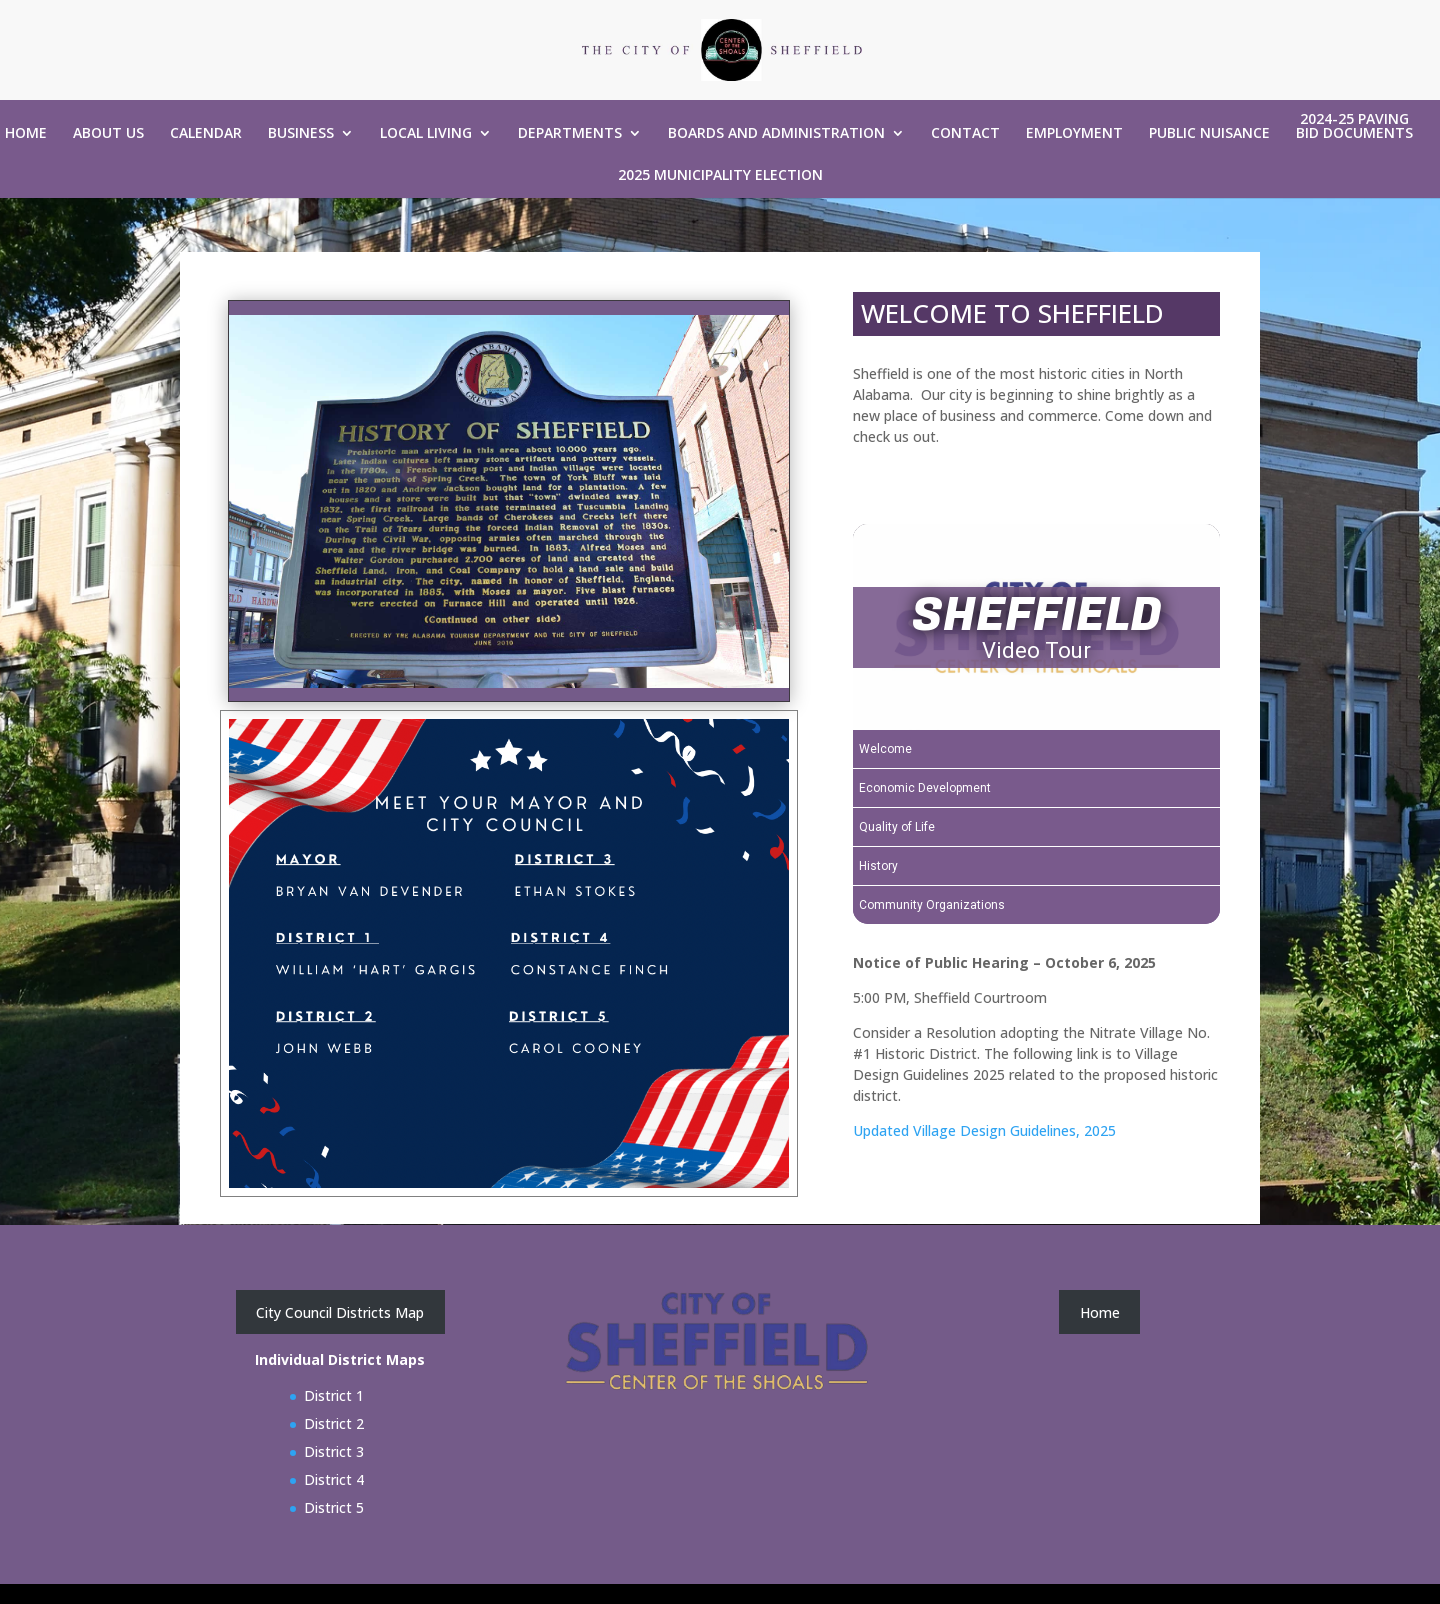 This screenshot has width=1440, height=1604. What do you see at coordinates (426, 134) in the screenshot?
I see `Local Living` at bounding box center [426, 134].